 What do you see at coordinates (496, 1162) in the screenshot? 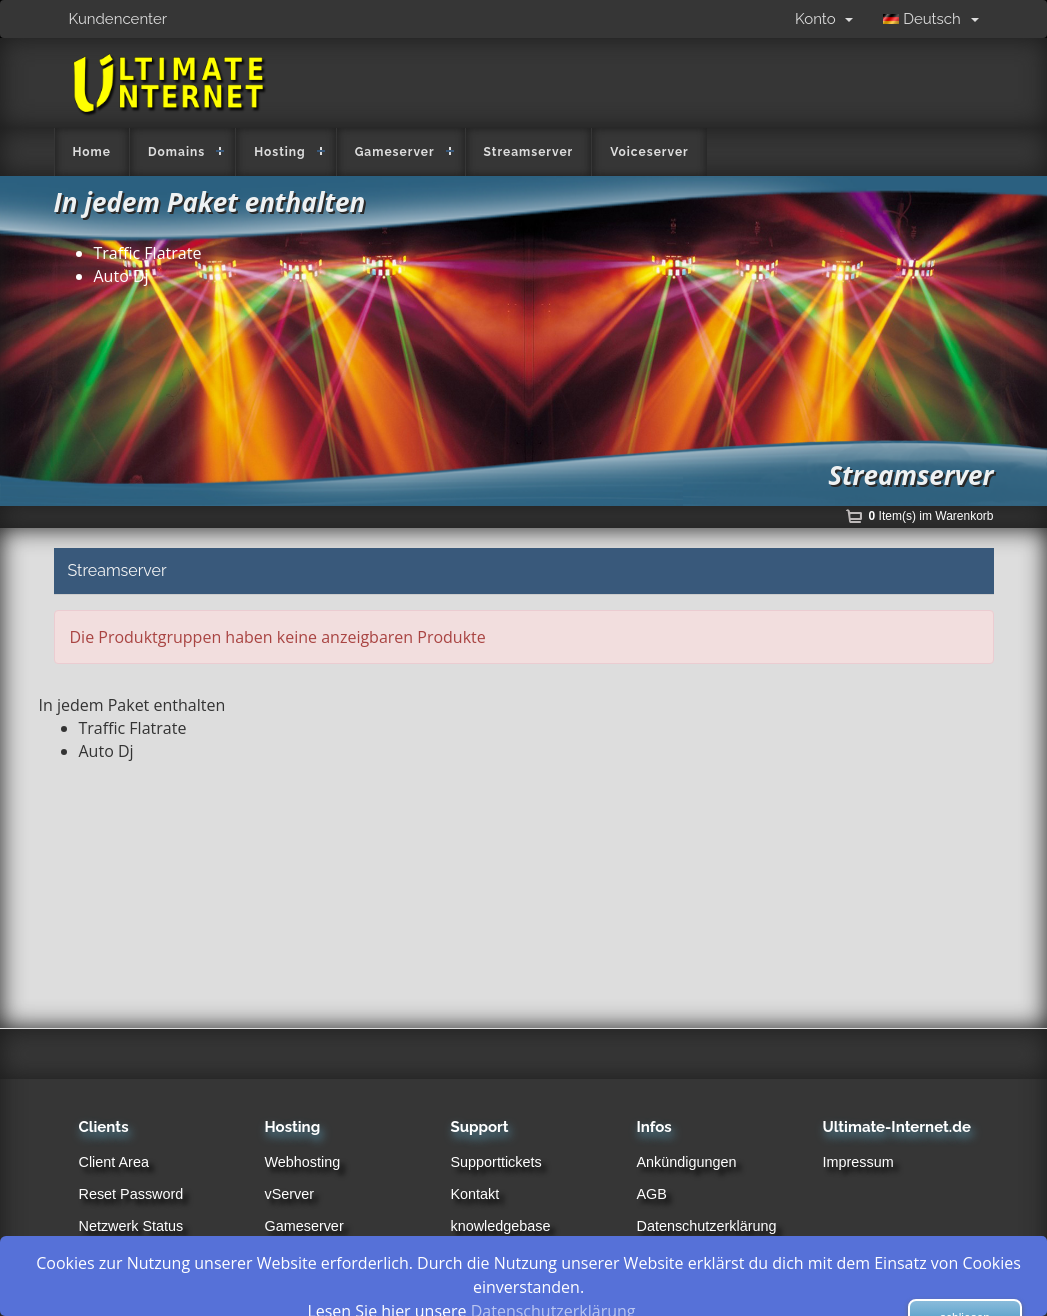
I see `Supporttickets` at bounding box center [496, 1162].